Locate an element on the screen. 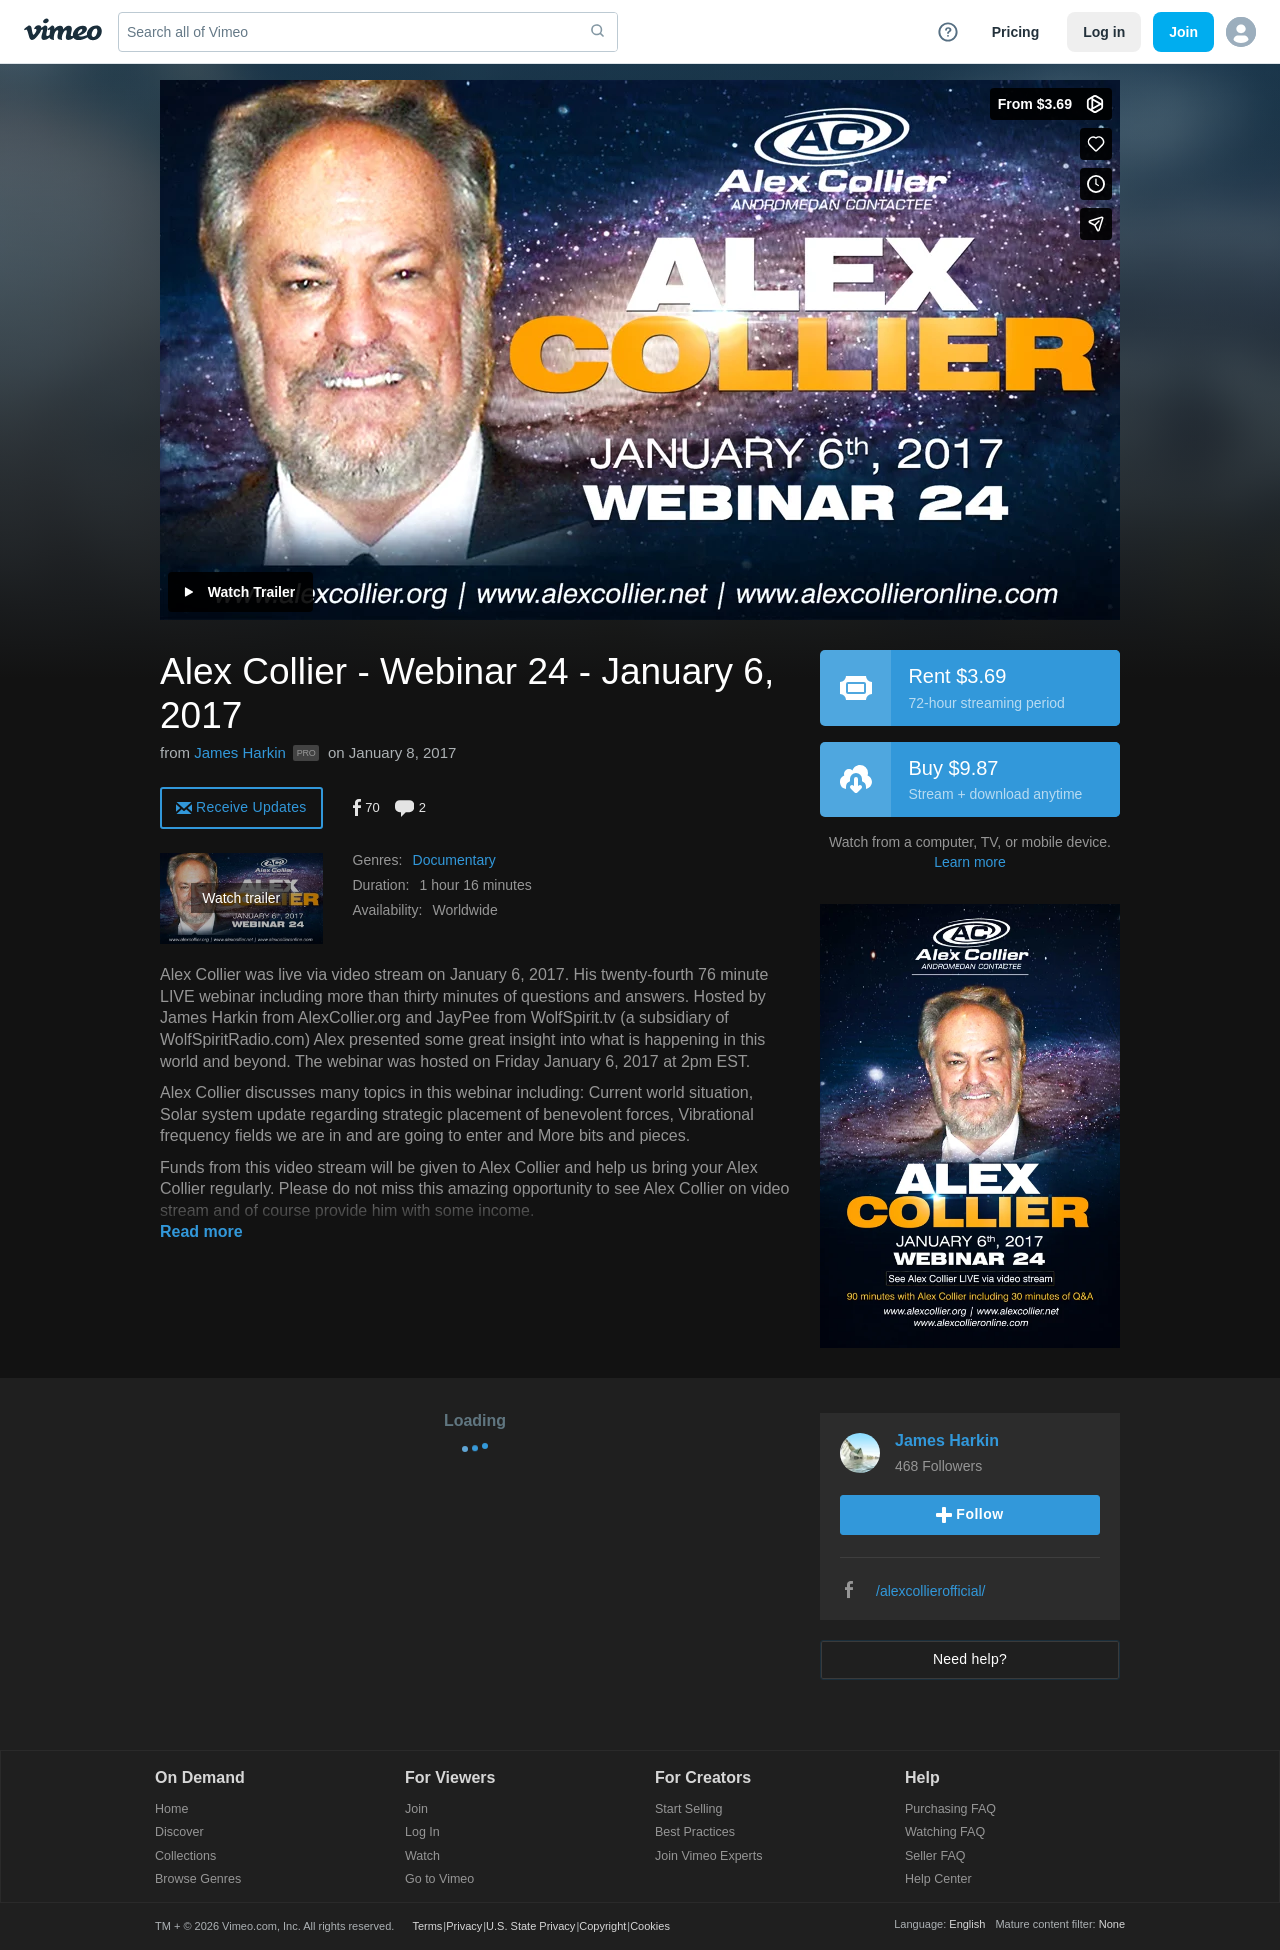  Log in is located at coordinates (1104, 32).